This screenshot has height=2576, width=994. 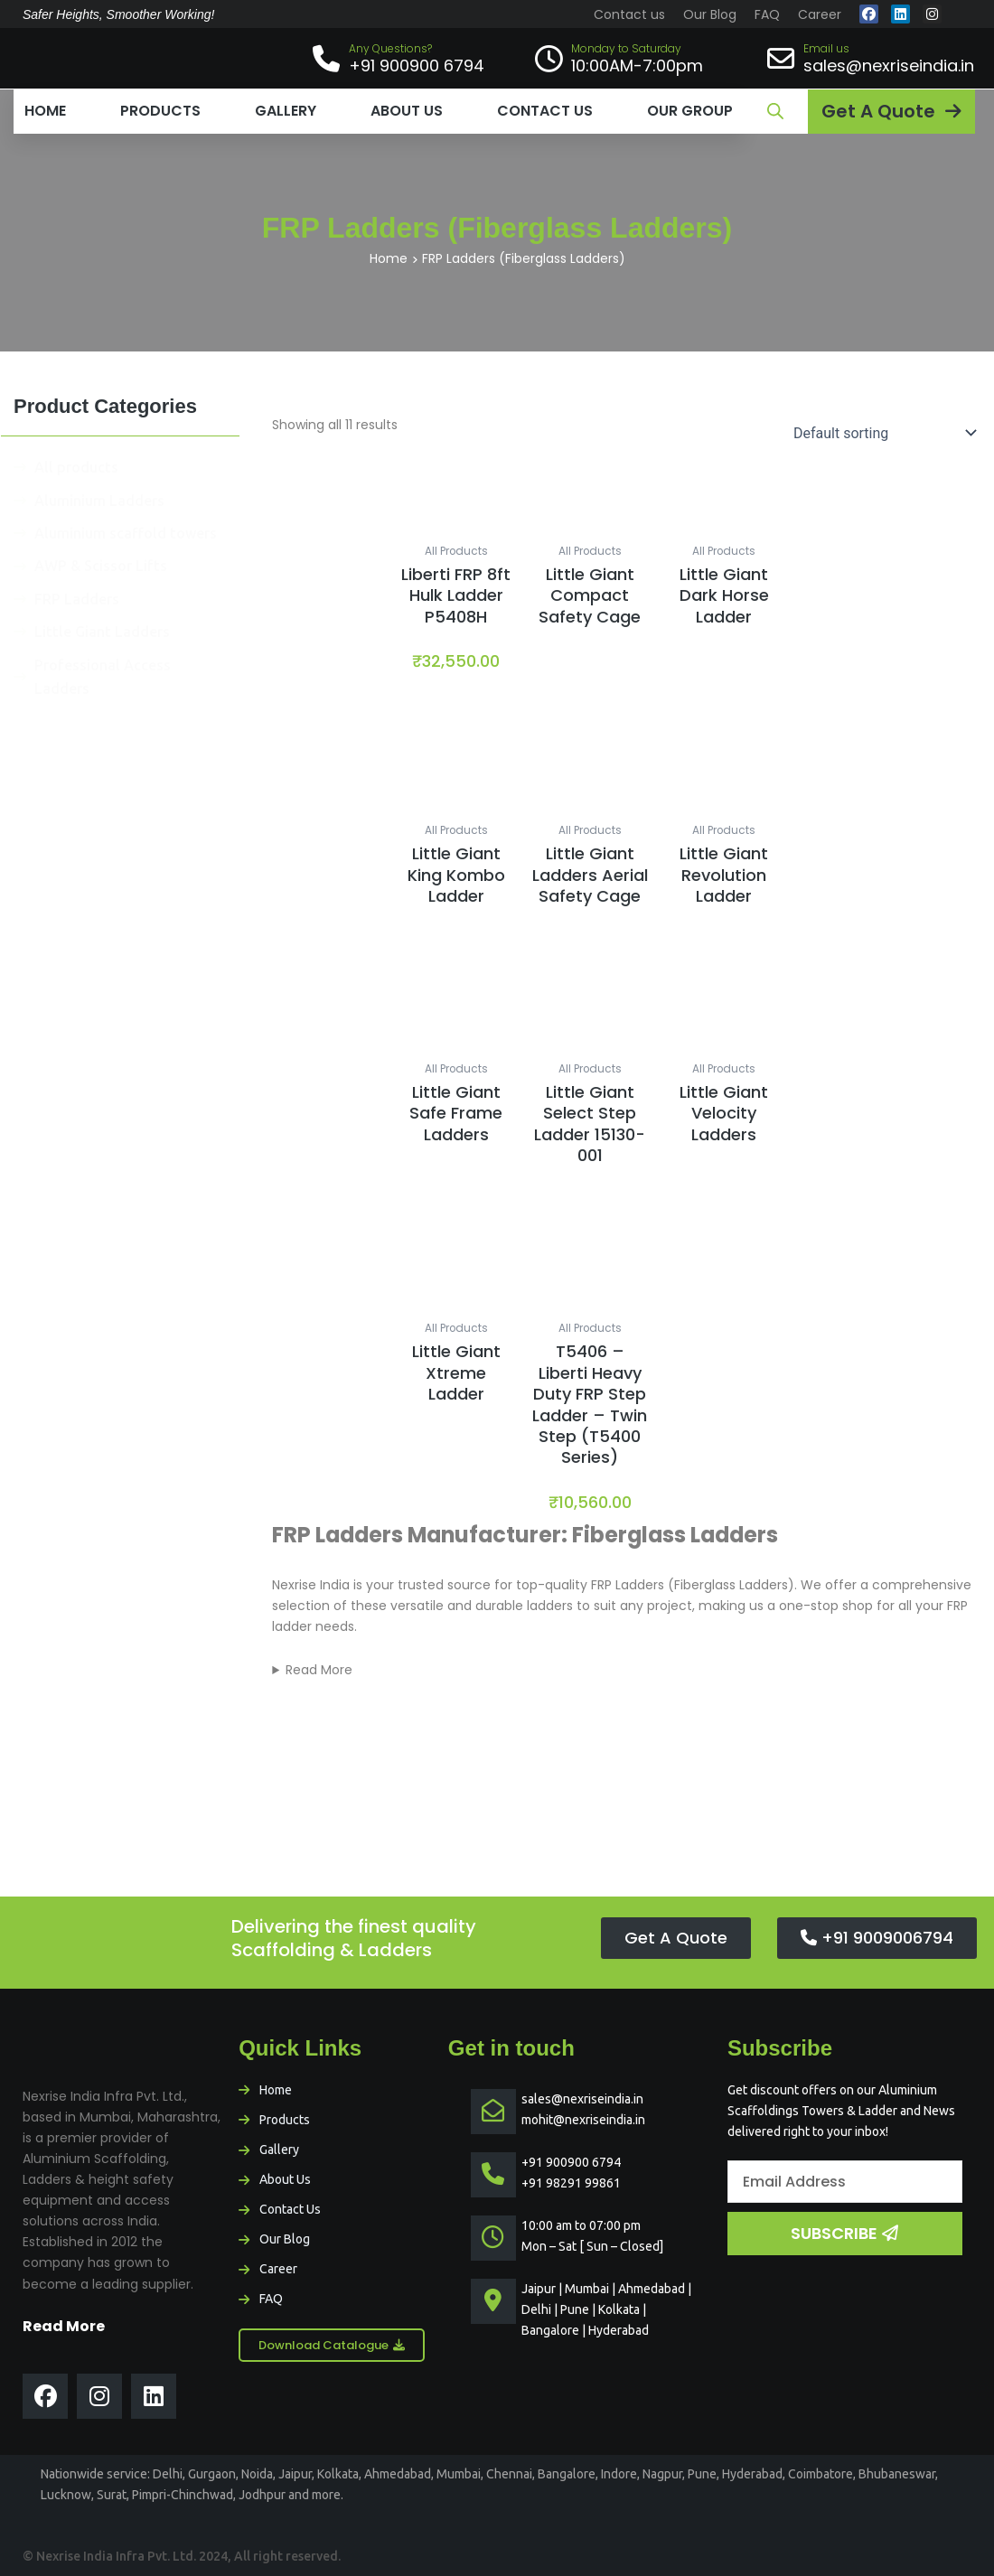 I want to click on Ahmedabad, so click(x=397, y=2474).